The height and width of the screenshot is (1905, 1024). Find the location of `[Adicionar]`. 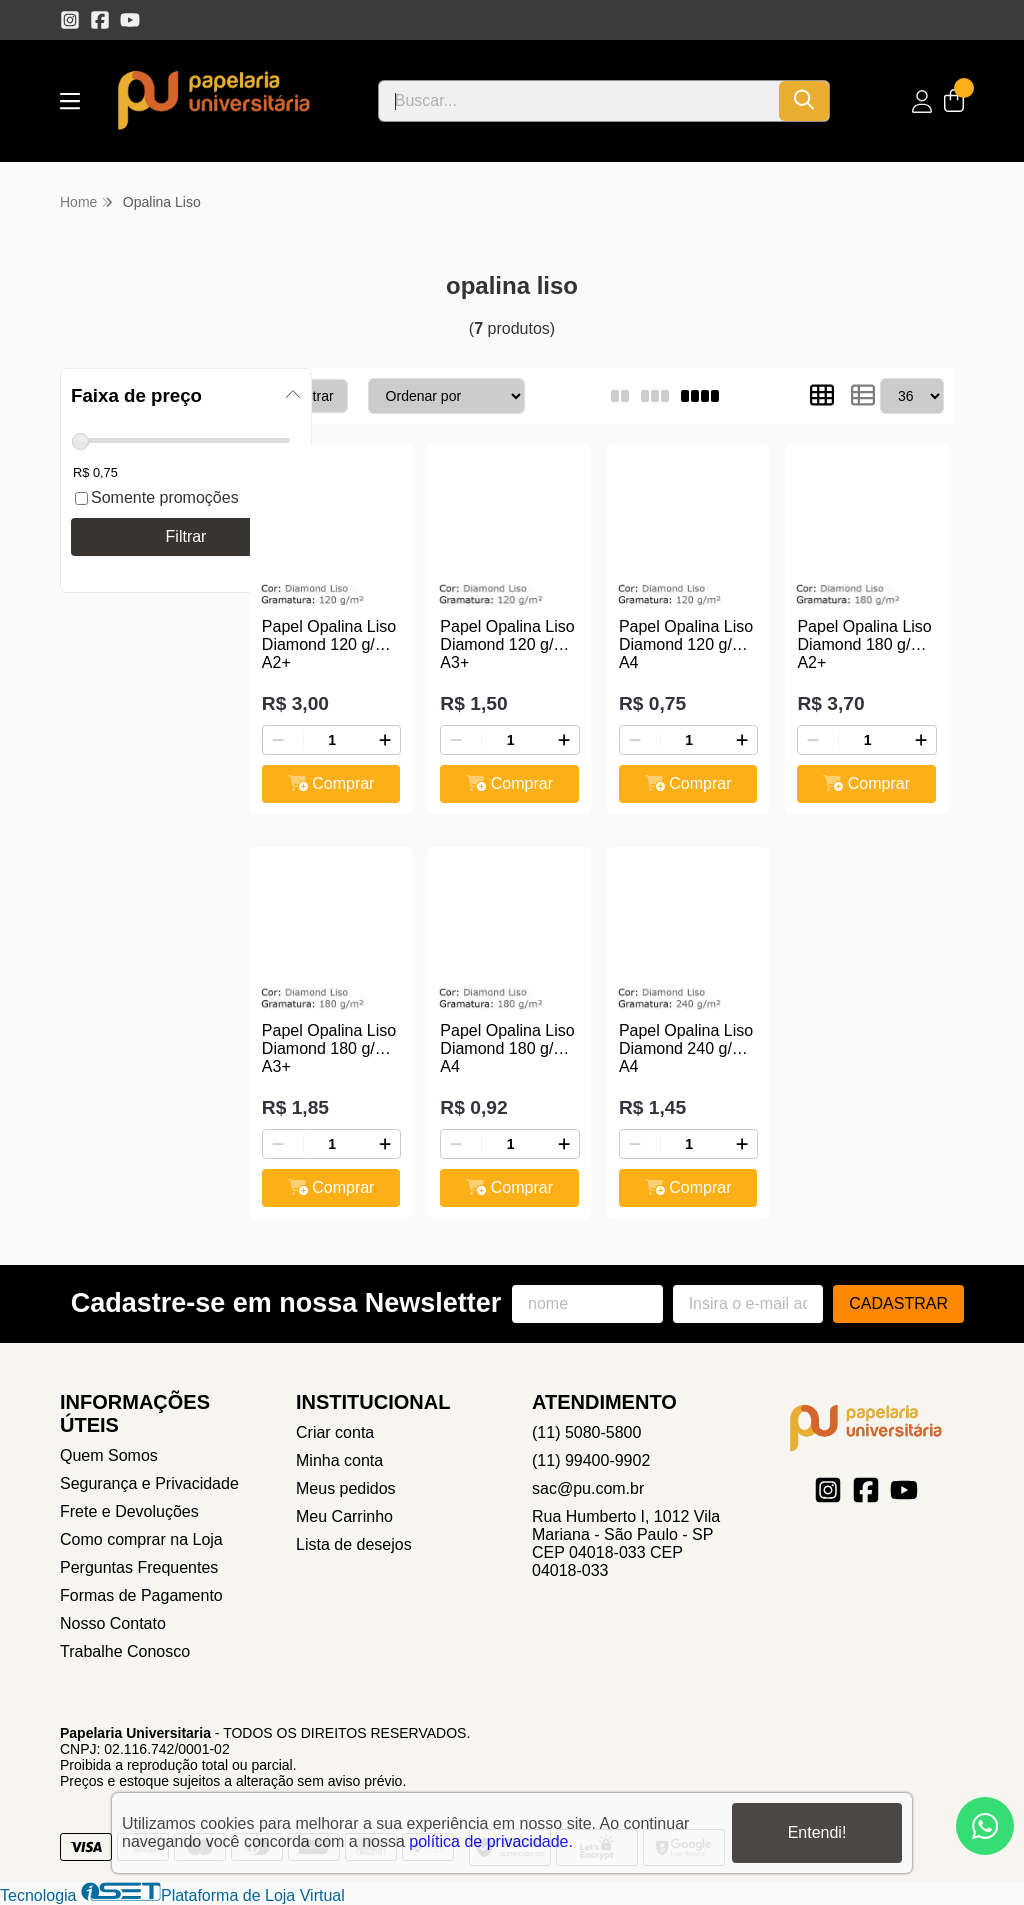

[Adicionar] is located at coordinates (385, 740).